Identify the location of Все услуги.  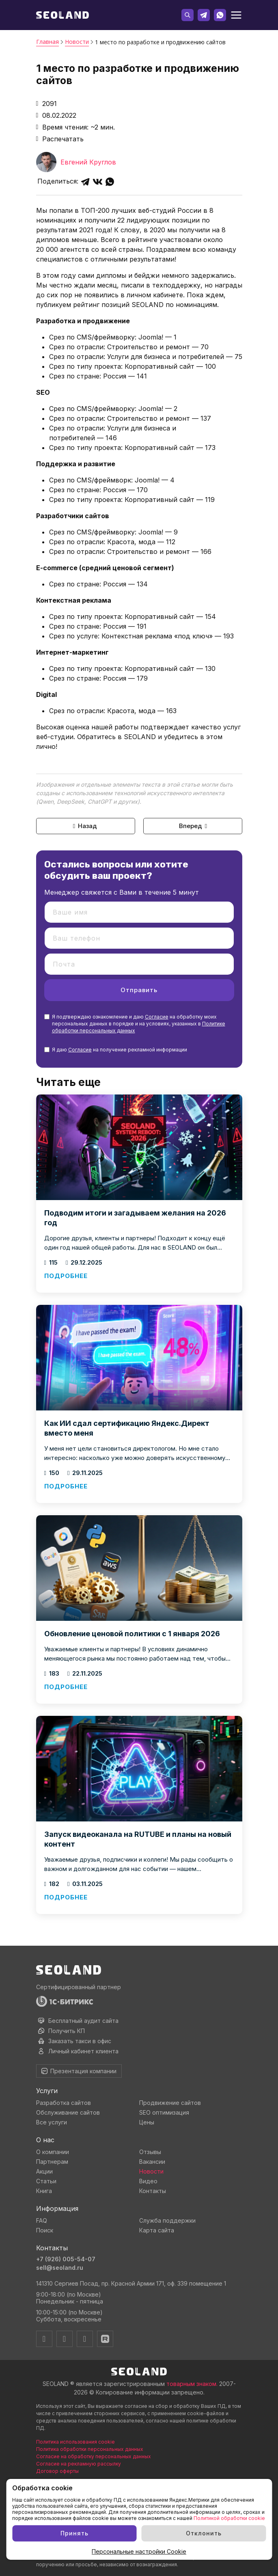
(51, 2122).